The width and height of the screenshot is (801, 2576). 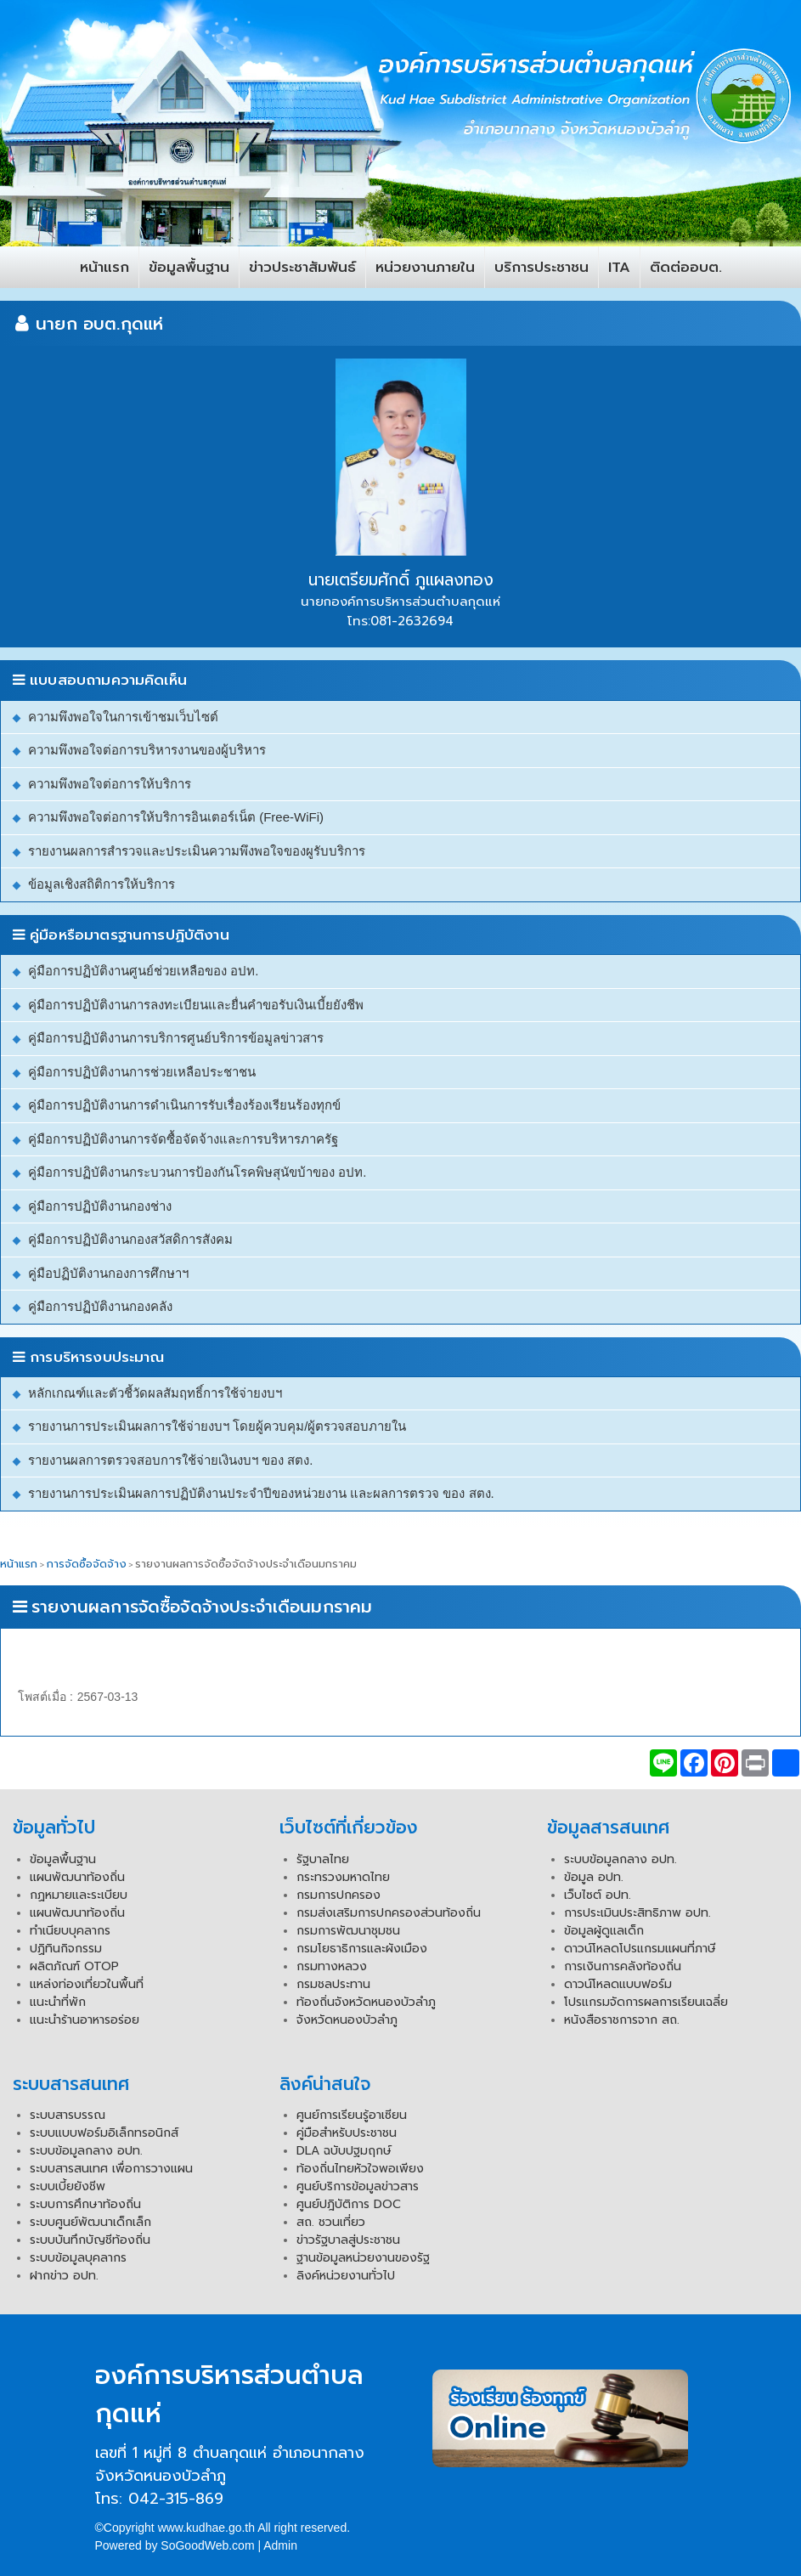 I want to click on คู่มือการปฏิบัติงานการดำเนินการรับเรื่องร้องเรียนร้องทุกข์, so click(x=184, y=1105).